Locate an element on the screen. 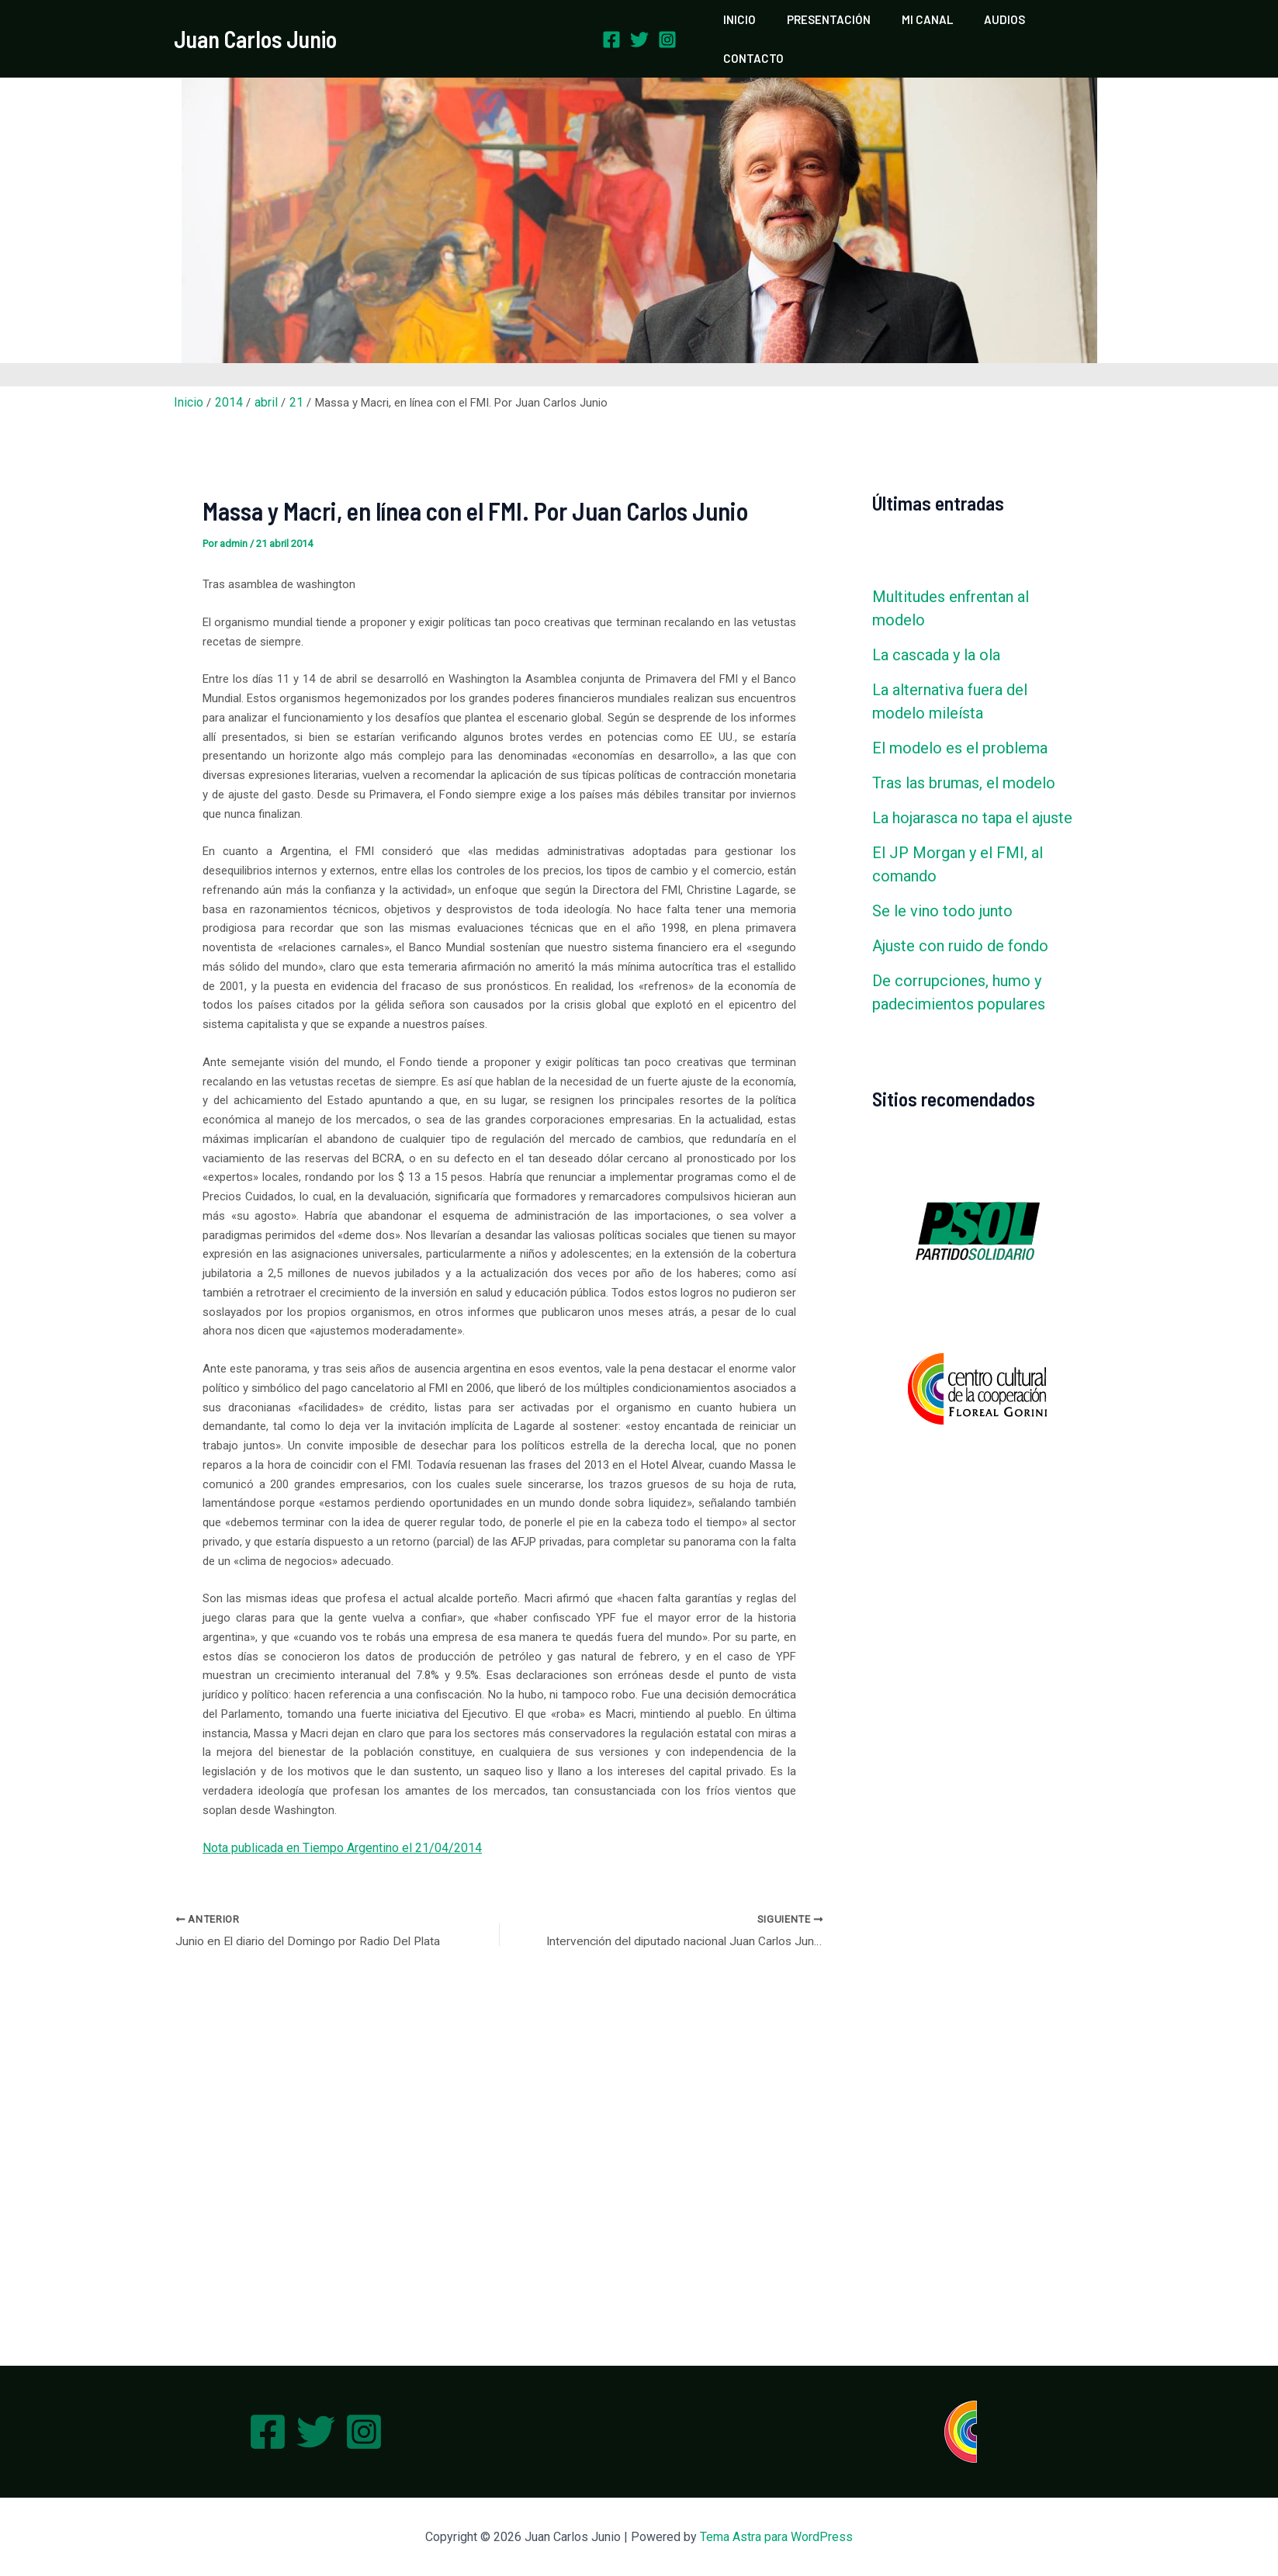  El modelo es el problema is located at coordinates (960, 721).